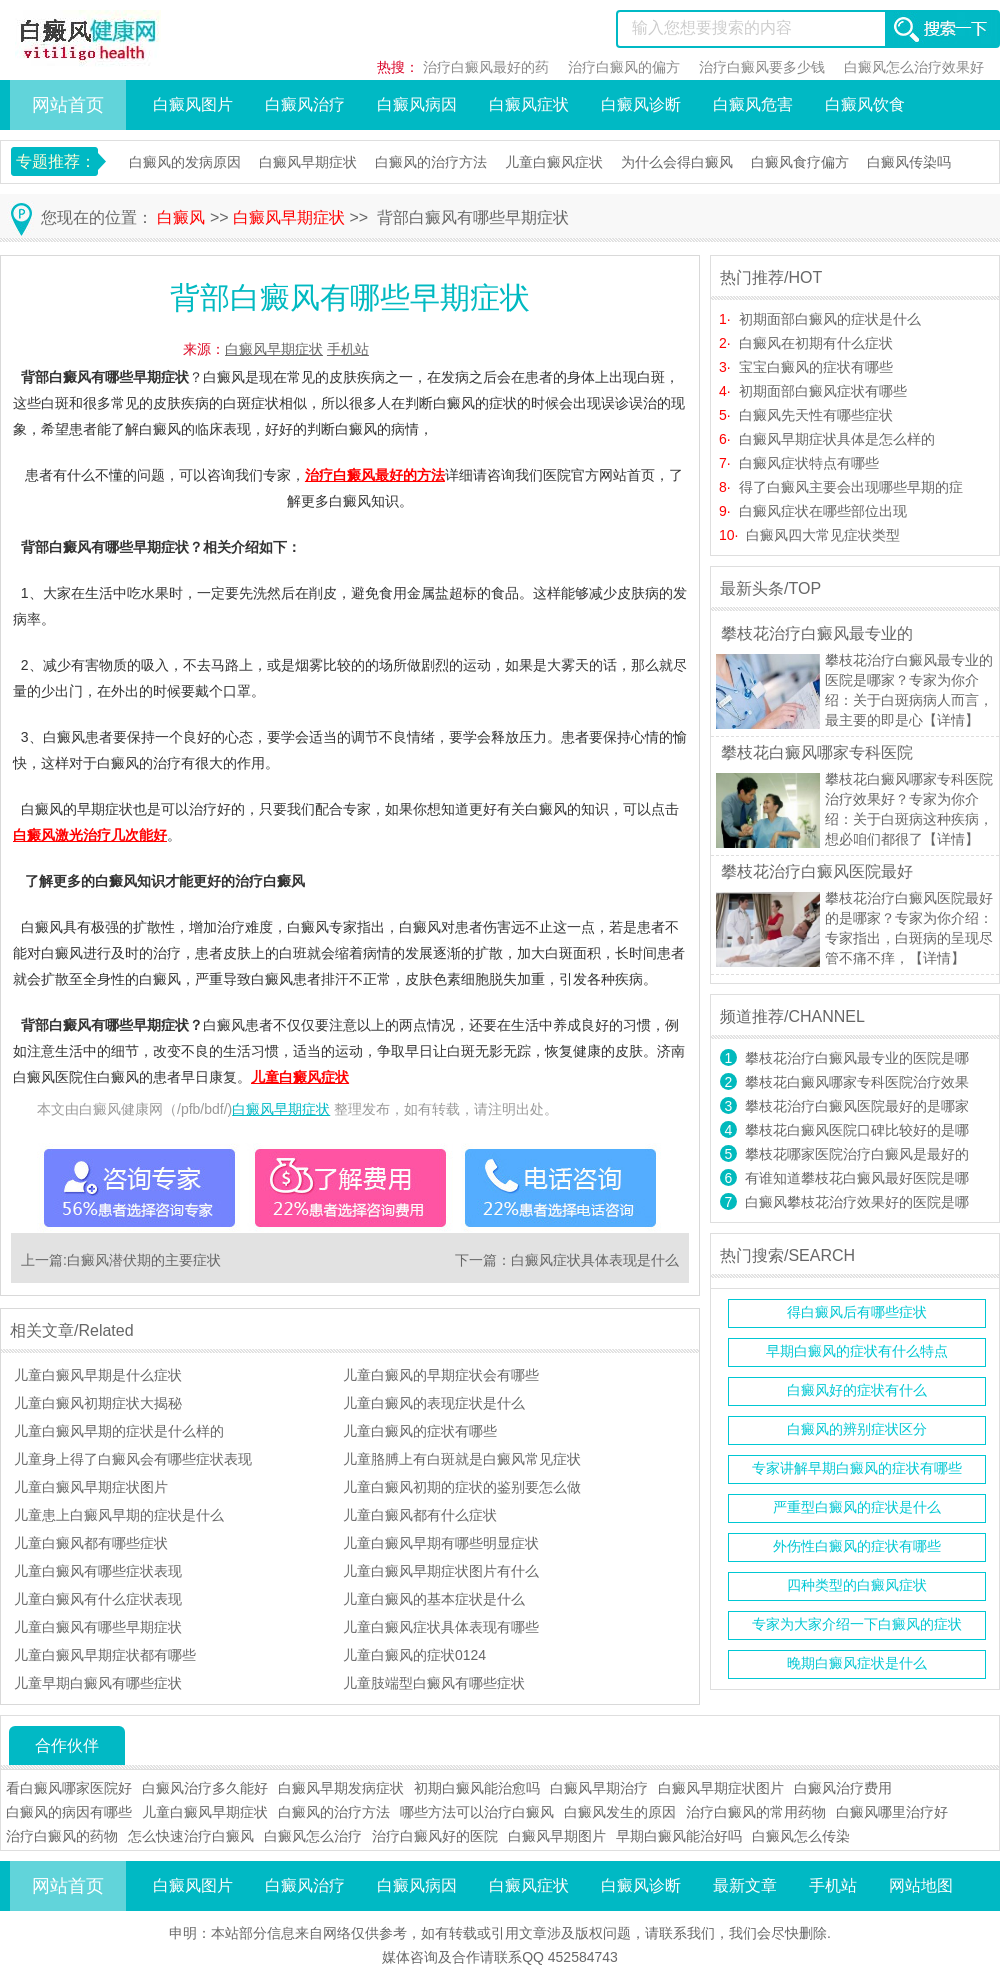 This screenshot has height=1969, width=1000. Describe the element at coordinates (91, 1543) in the screenshot. I see `儿童白癜风都有哪些症状` at that location.